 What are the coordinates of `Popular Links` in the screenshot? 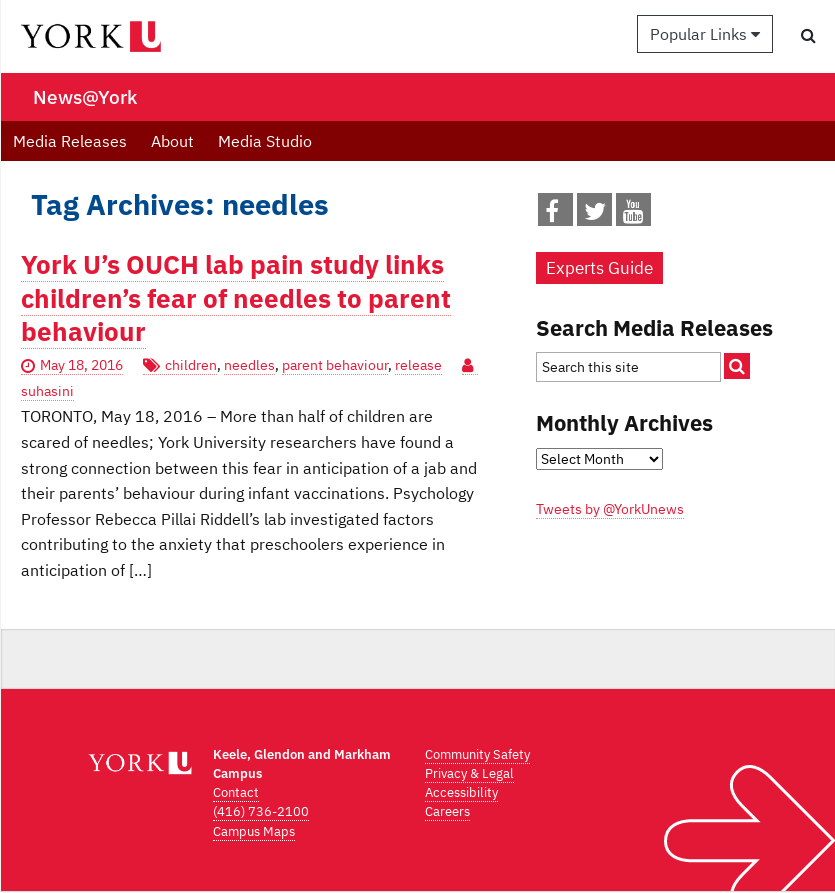 It's located at (705, 34).